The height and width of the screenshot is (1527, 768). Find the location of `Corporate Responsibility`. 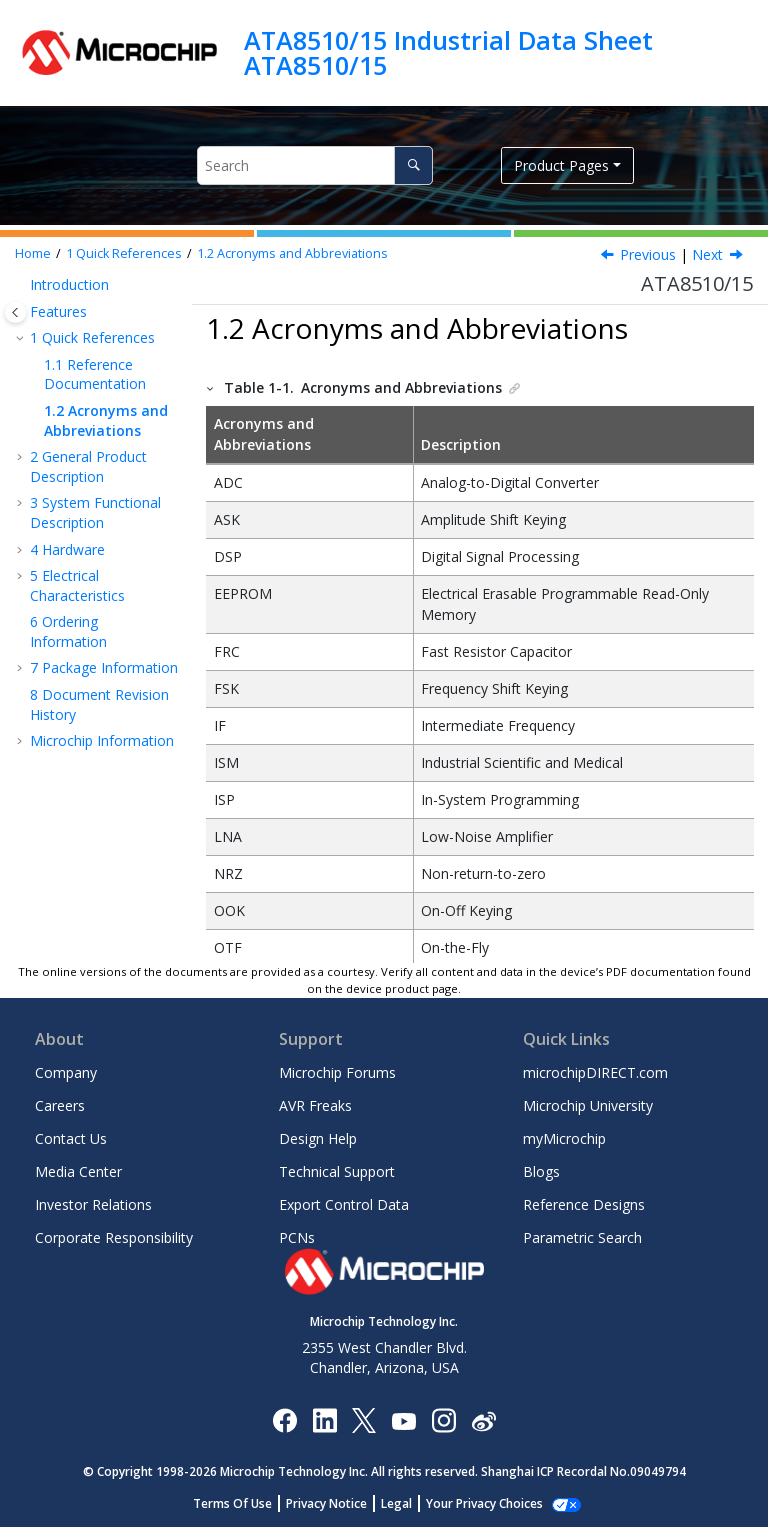

Corporate Responsibility is located at coordinates (114, 1237).